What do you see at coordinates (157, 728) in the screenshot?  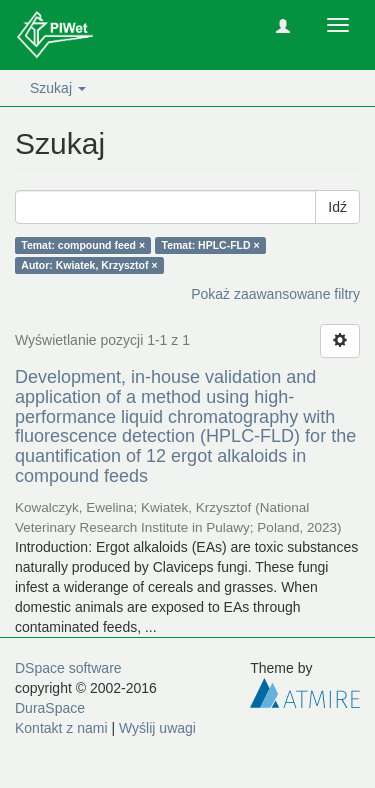 I see `Wyślij uwagi` at bounding box center [157, 728].